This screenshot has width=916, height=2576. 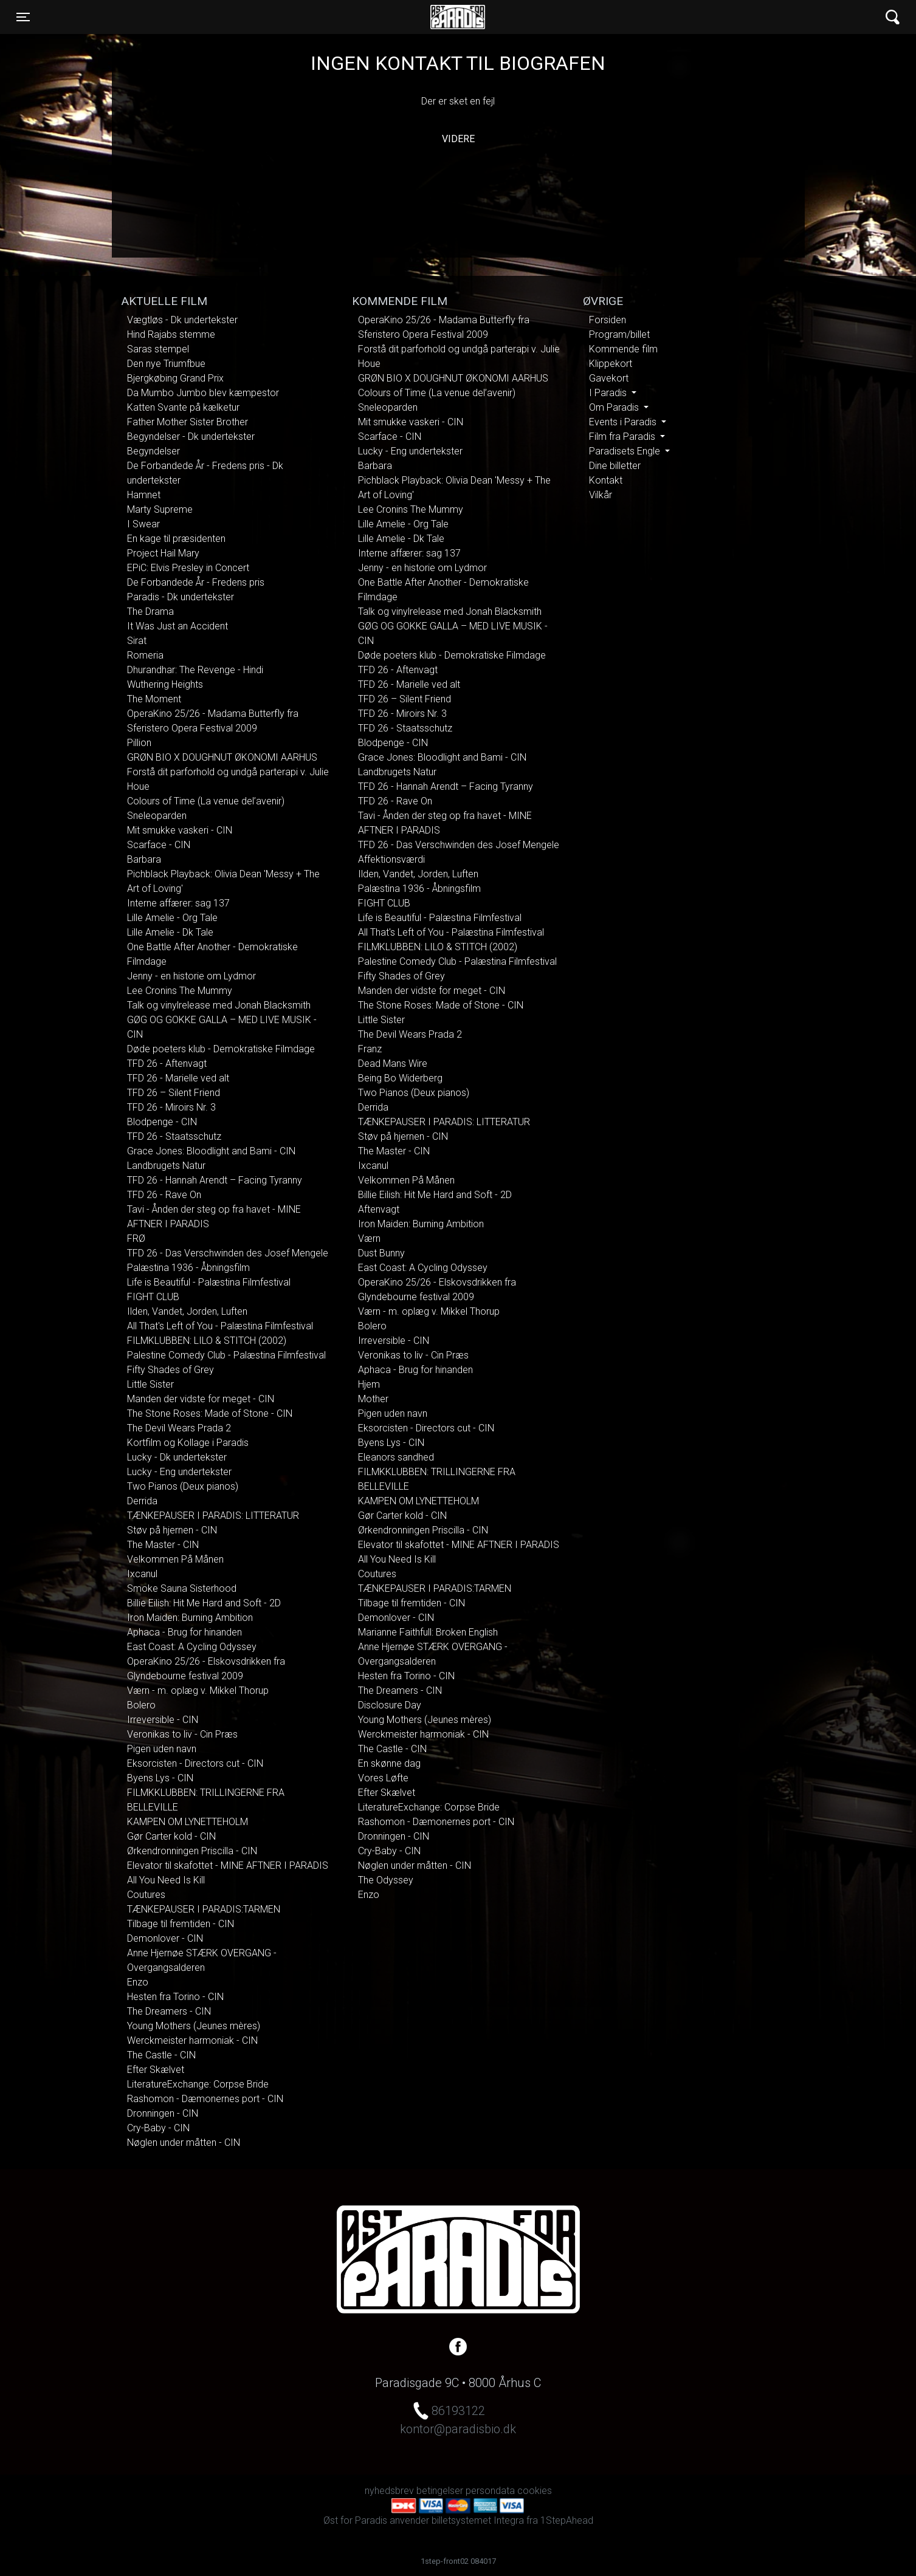 What do you see at coordinates (209, 1413) in the screenshot?
I see `The Stone Roses: Made of Stone - CIN` at bounding box center [209, 1413].